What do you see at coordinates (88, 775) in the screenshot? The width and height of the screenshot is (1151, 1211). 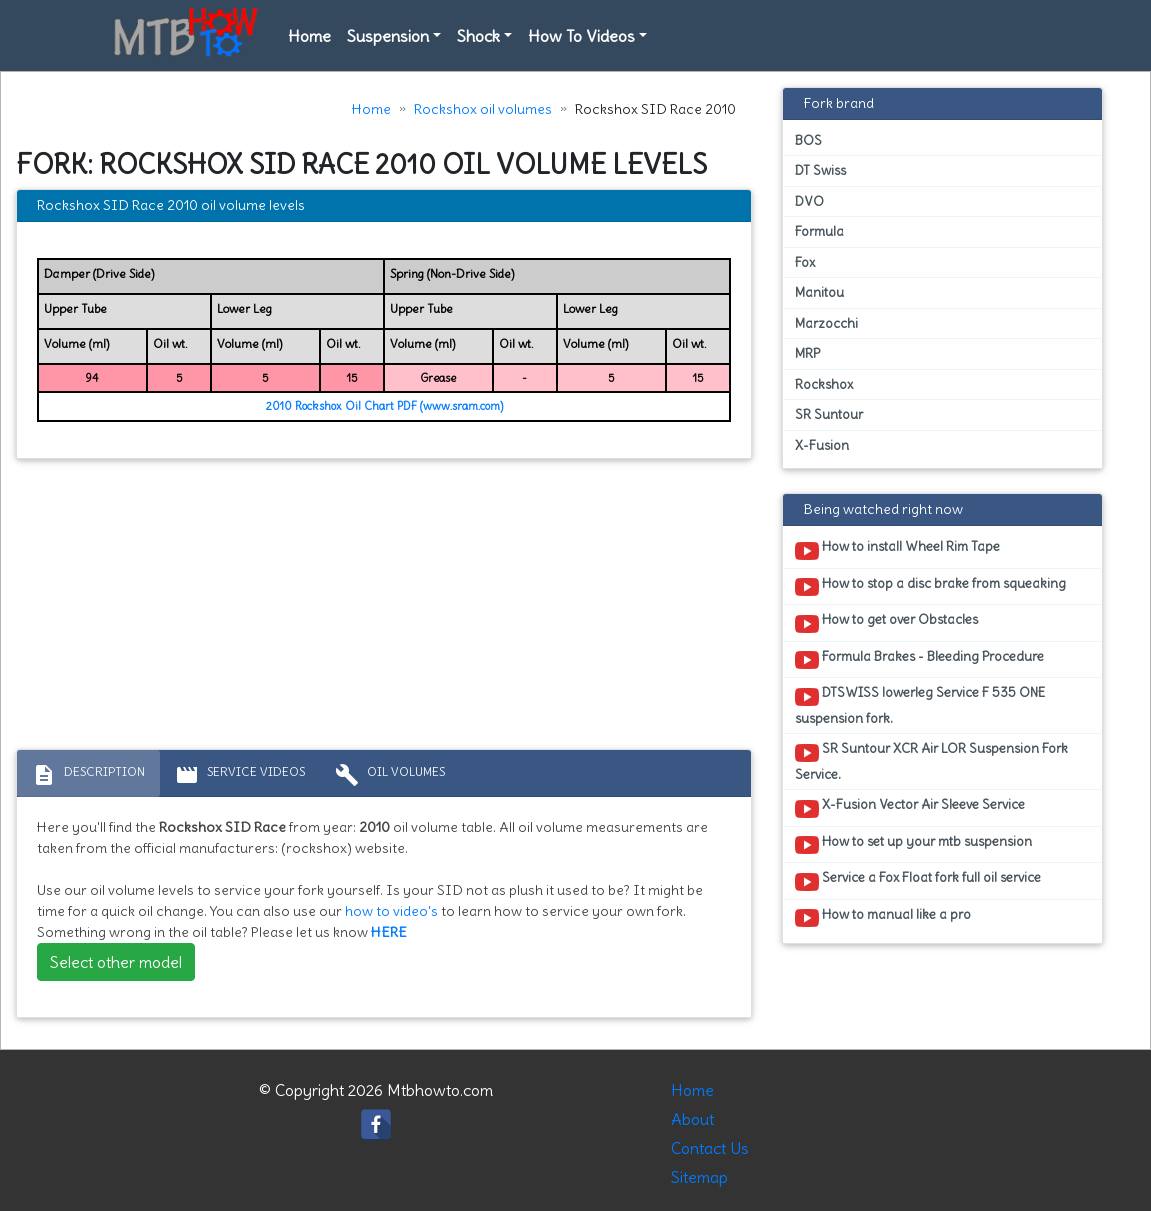 I see `Description` at bounding box center [88, 775].